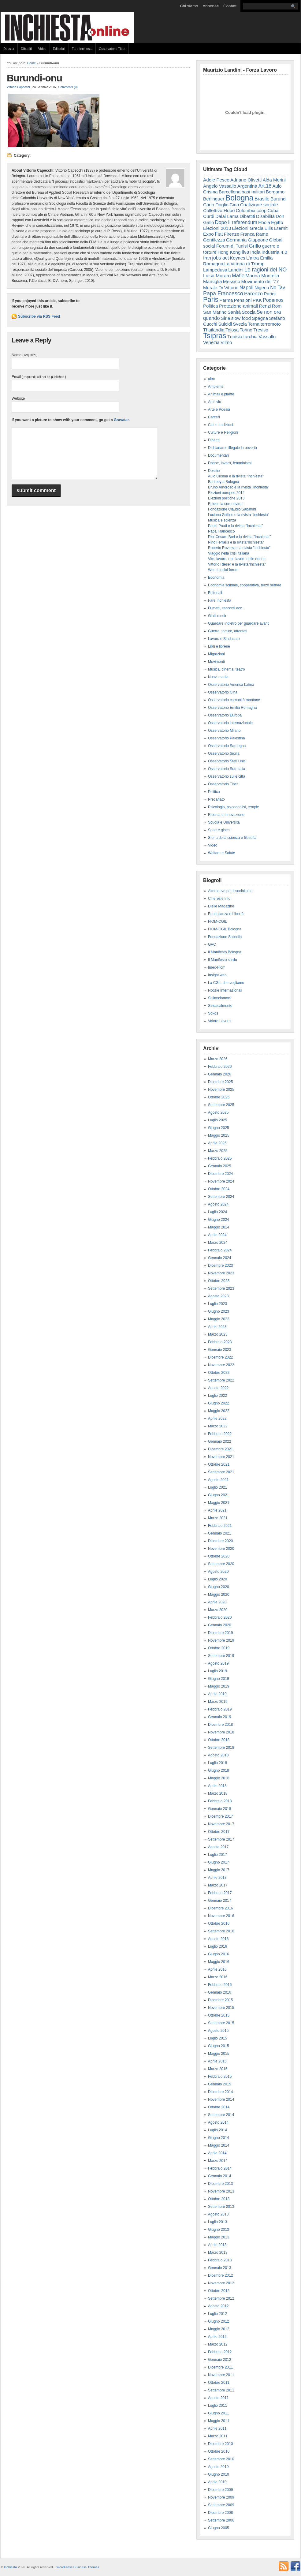 Image resolution: width=301 pixels, height=2576 pixels. What do you see at coordinates (218, 1135) in the screenshot?
I see `Maggio 2025` at bounding box center [218, 1135].